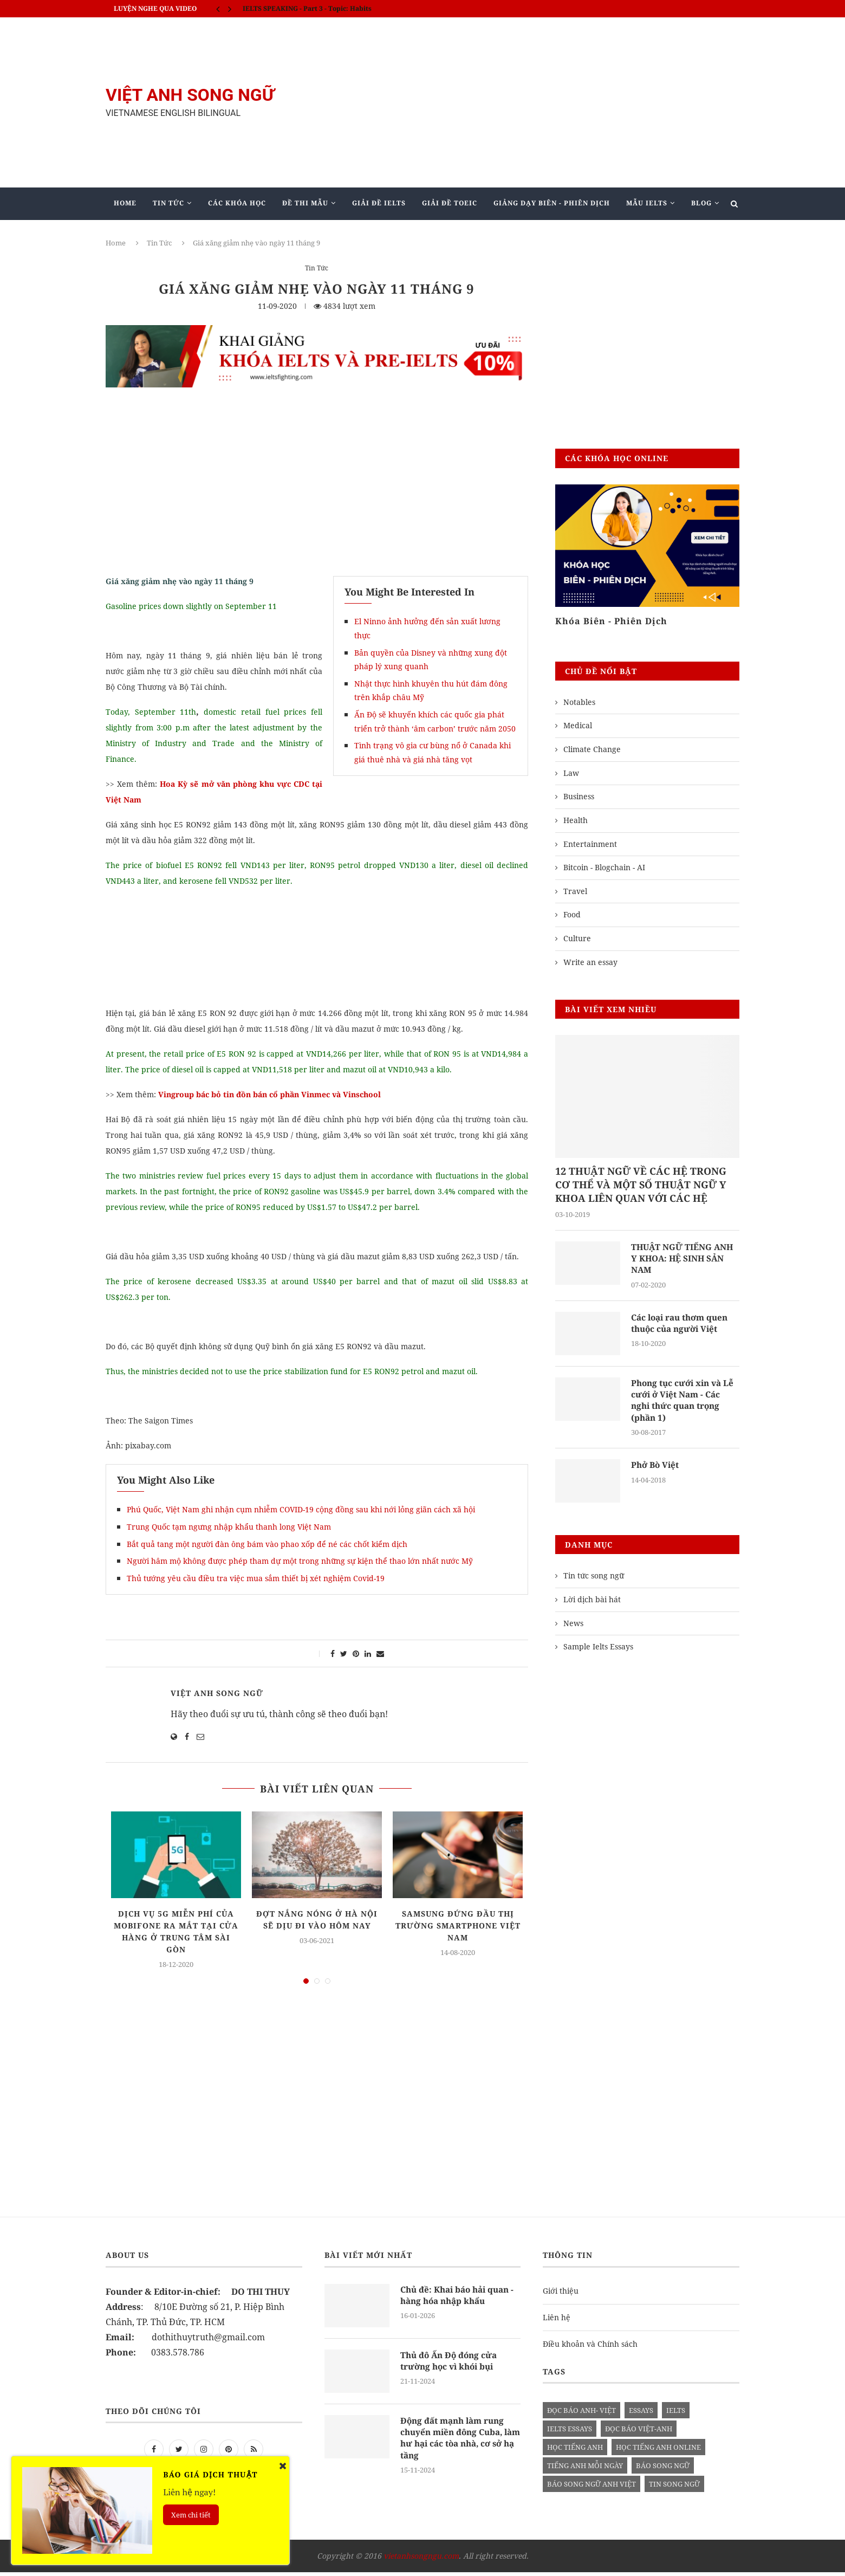  What do you see at coordinates (685, 1403) in the screenshot?
I see `Phong tục cưới xin và Lễ cưới ở Việt Nam - Các nghi thức quan trọng (phần 1)` at bounding box center [685, 1403].